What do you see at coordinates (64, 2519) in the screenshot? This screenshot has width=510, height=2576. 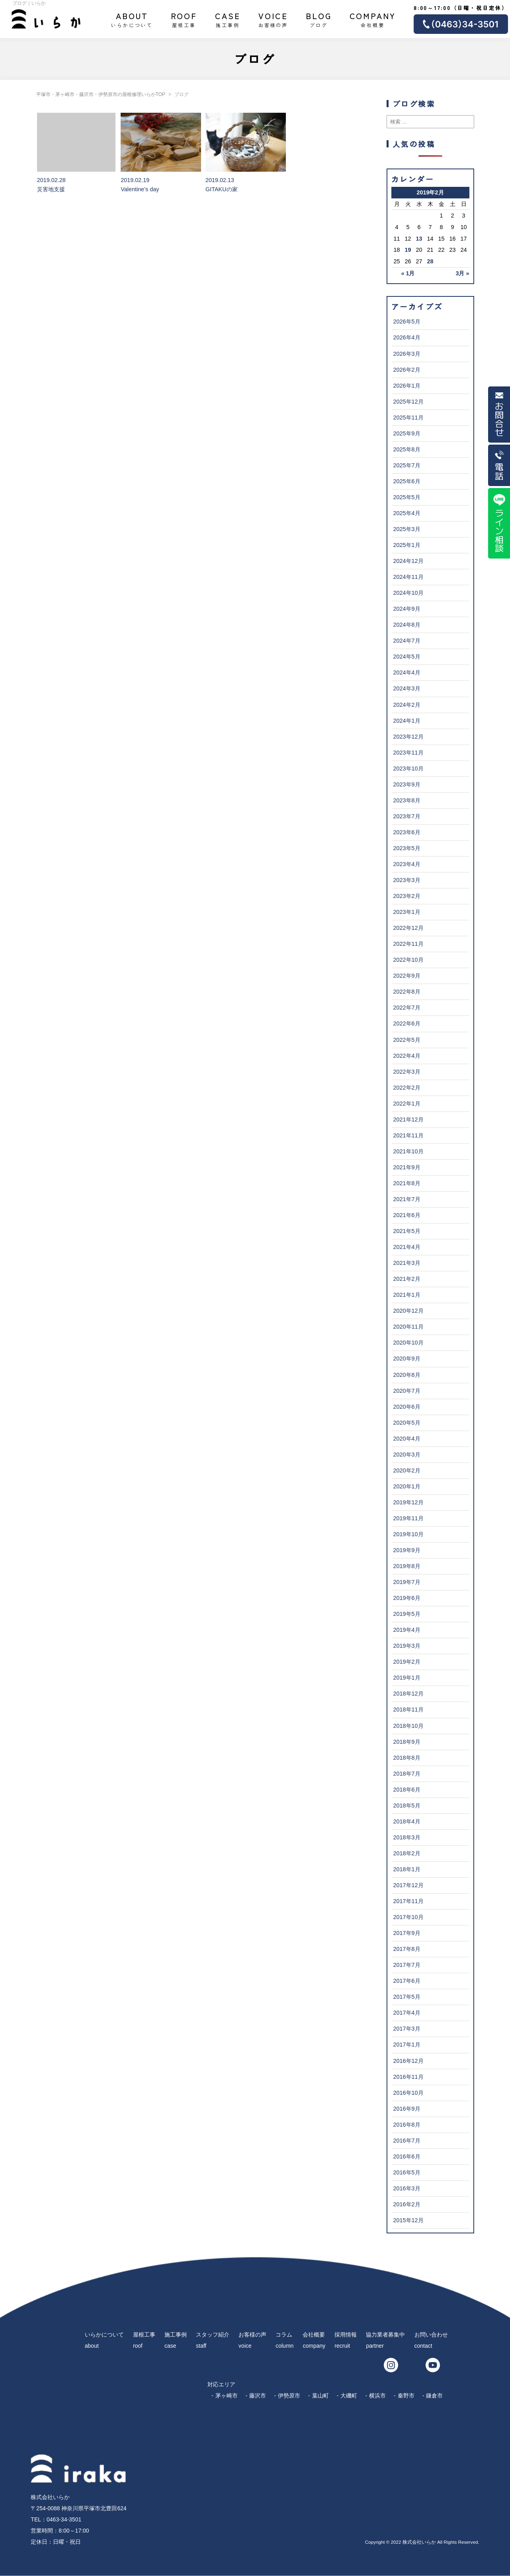 I see `0463-34-3501` at bounding box center [64, 2519].